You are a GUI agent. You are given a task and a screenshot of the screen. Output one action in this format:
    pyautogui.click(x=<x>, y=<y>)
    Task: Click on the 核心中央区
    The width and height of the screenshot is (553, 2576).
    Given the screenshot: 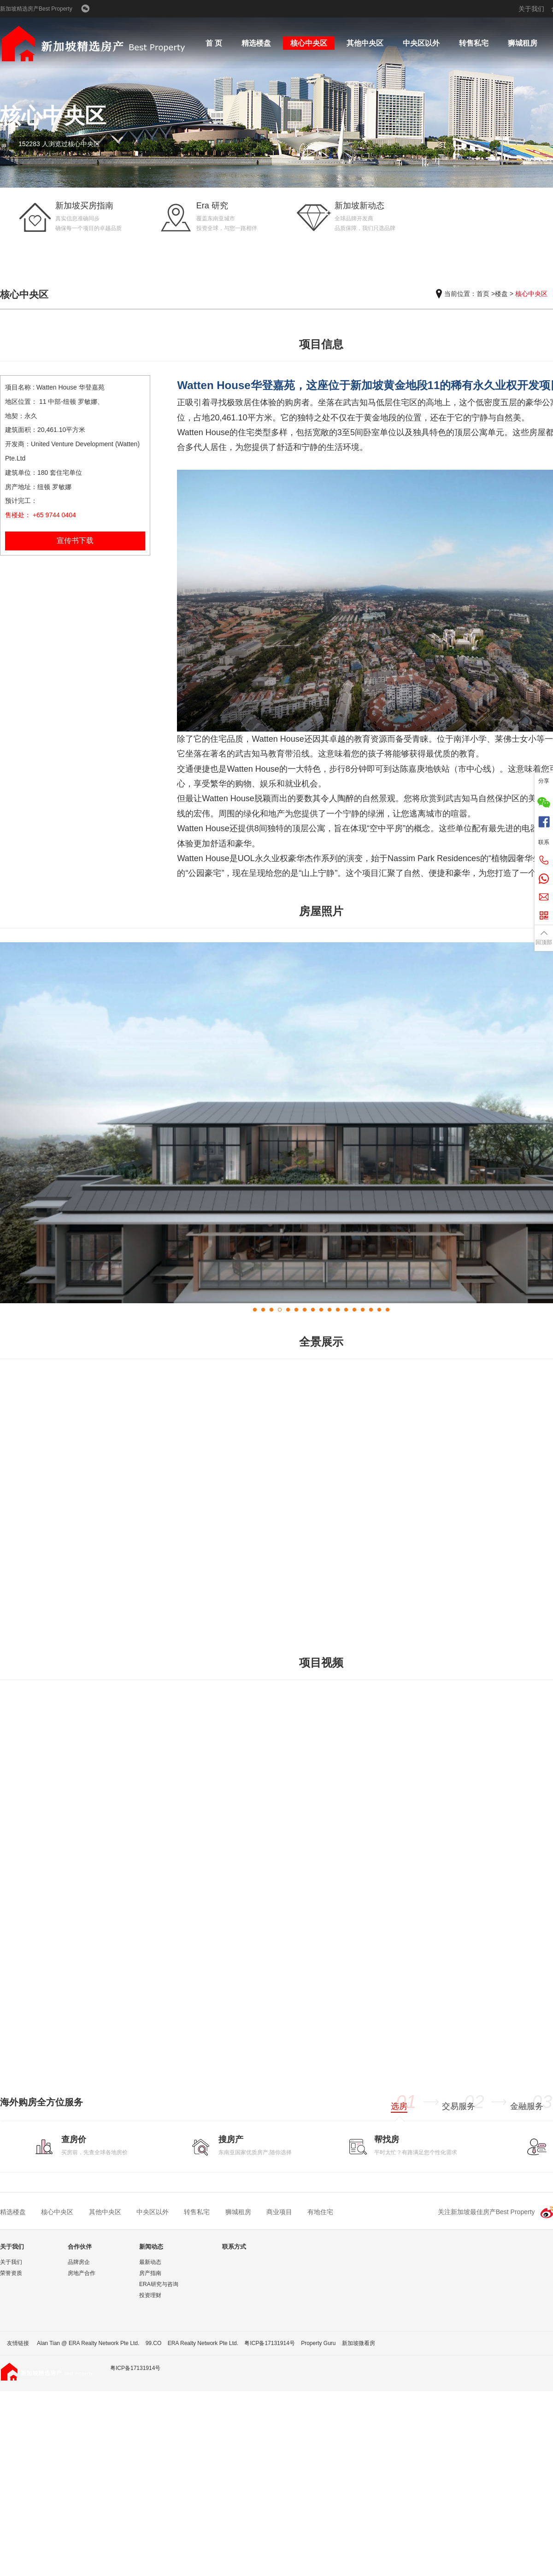 What is the action you would take?
    pyautogui.click(x=308, y=43)
    